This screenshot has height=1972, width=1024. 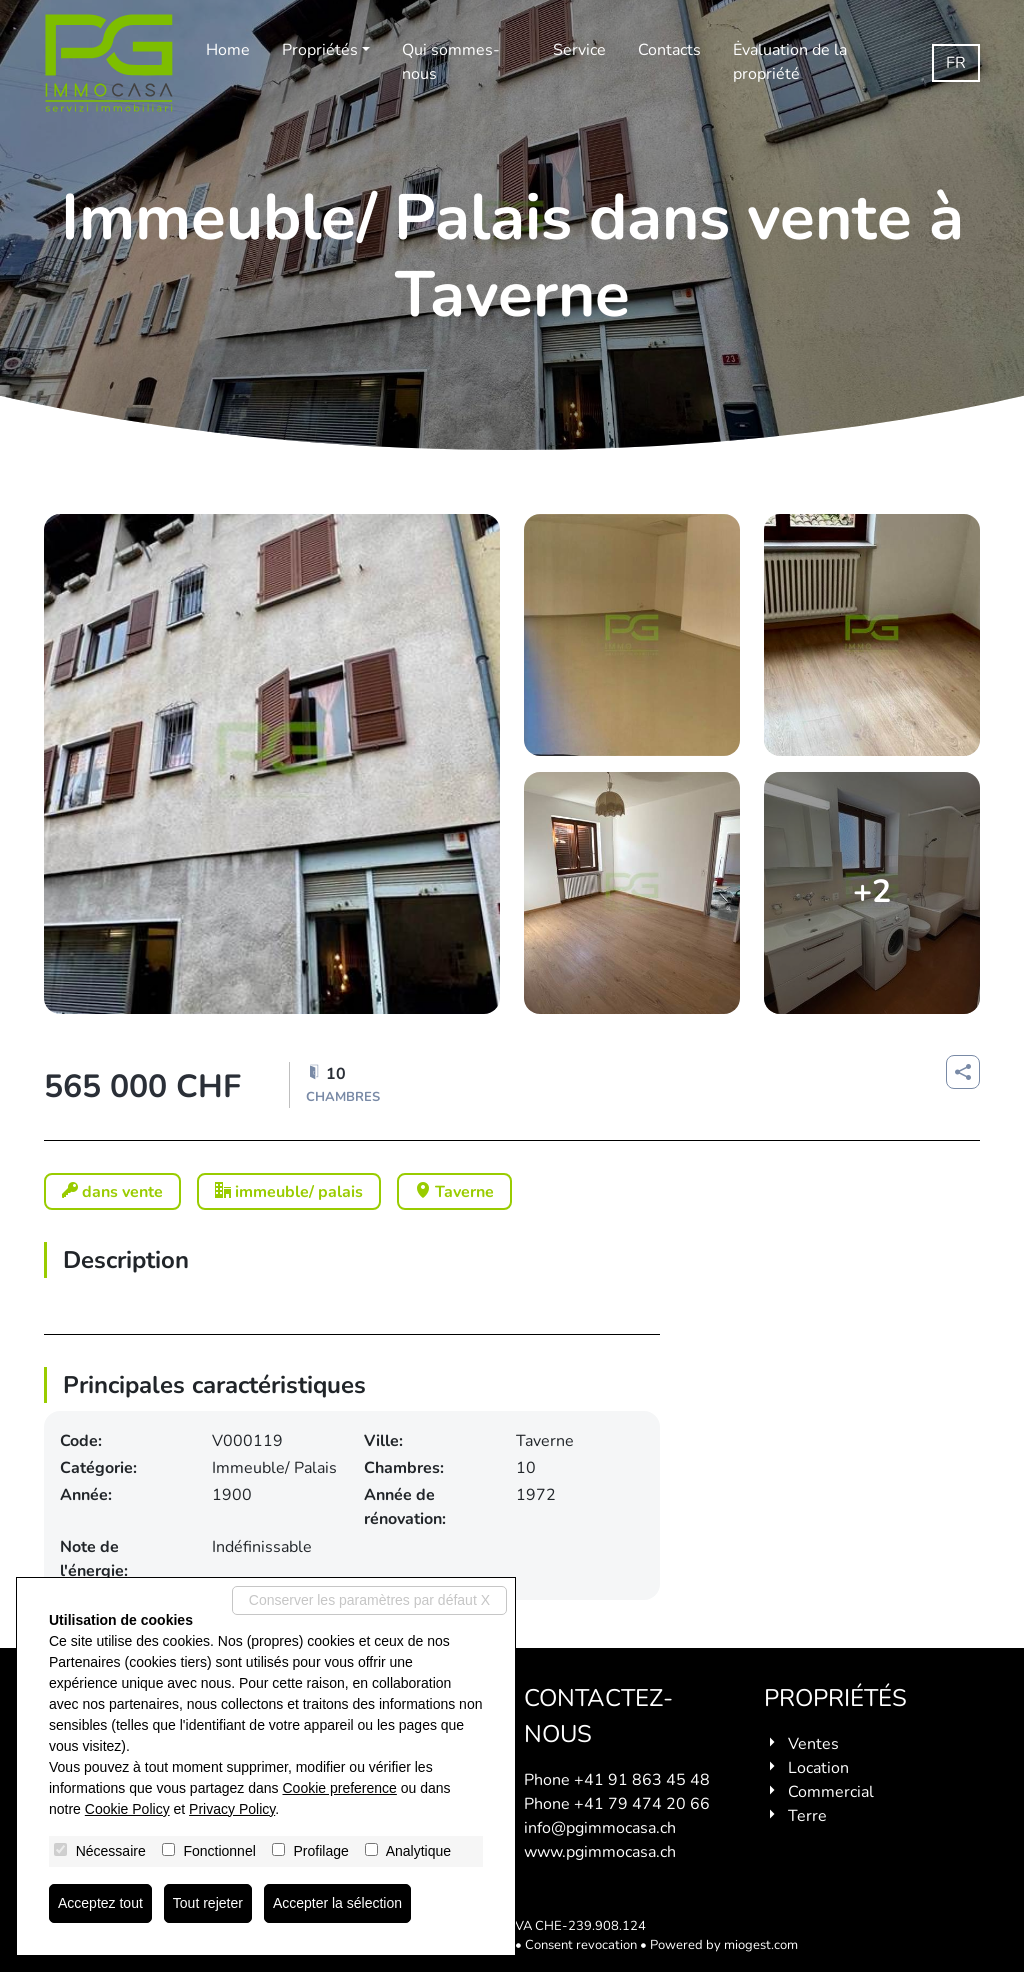 What do you see at coordinates (818, 1768) in the screenshot?
I see `Location` at bounding box center [818, 1768].